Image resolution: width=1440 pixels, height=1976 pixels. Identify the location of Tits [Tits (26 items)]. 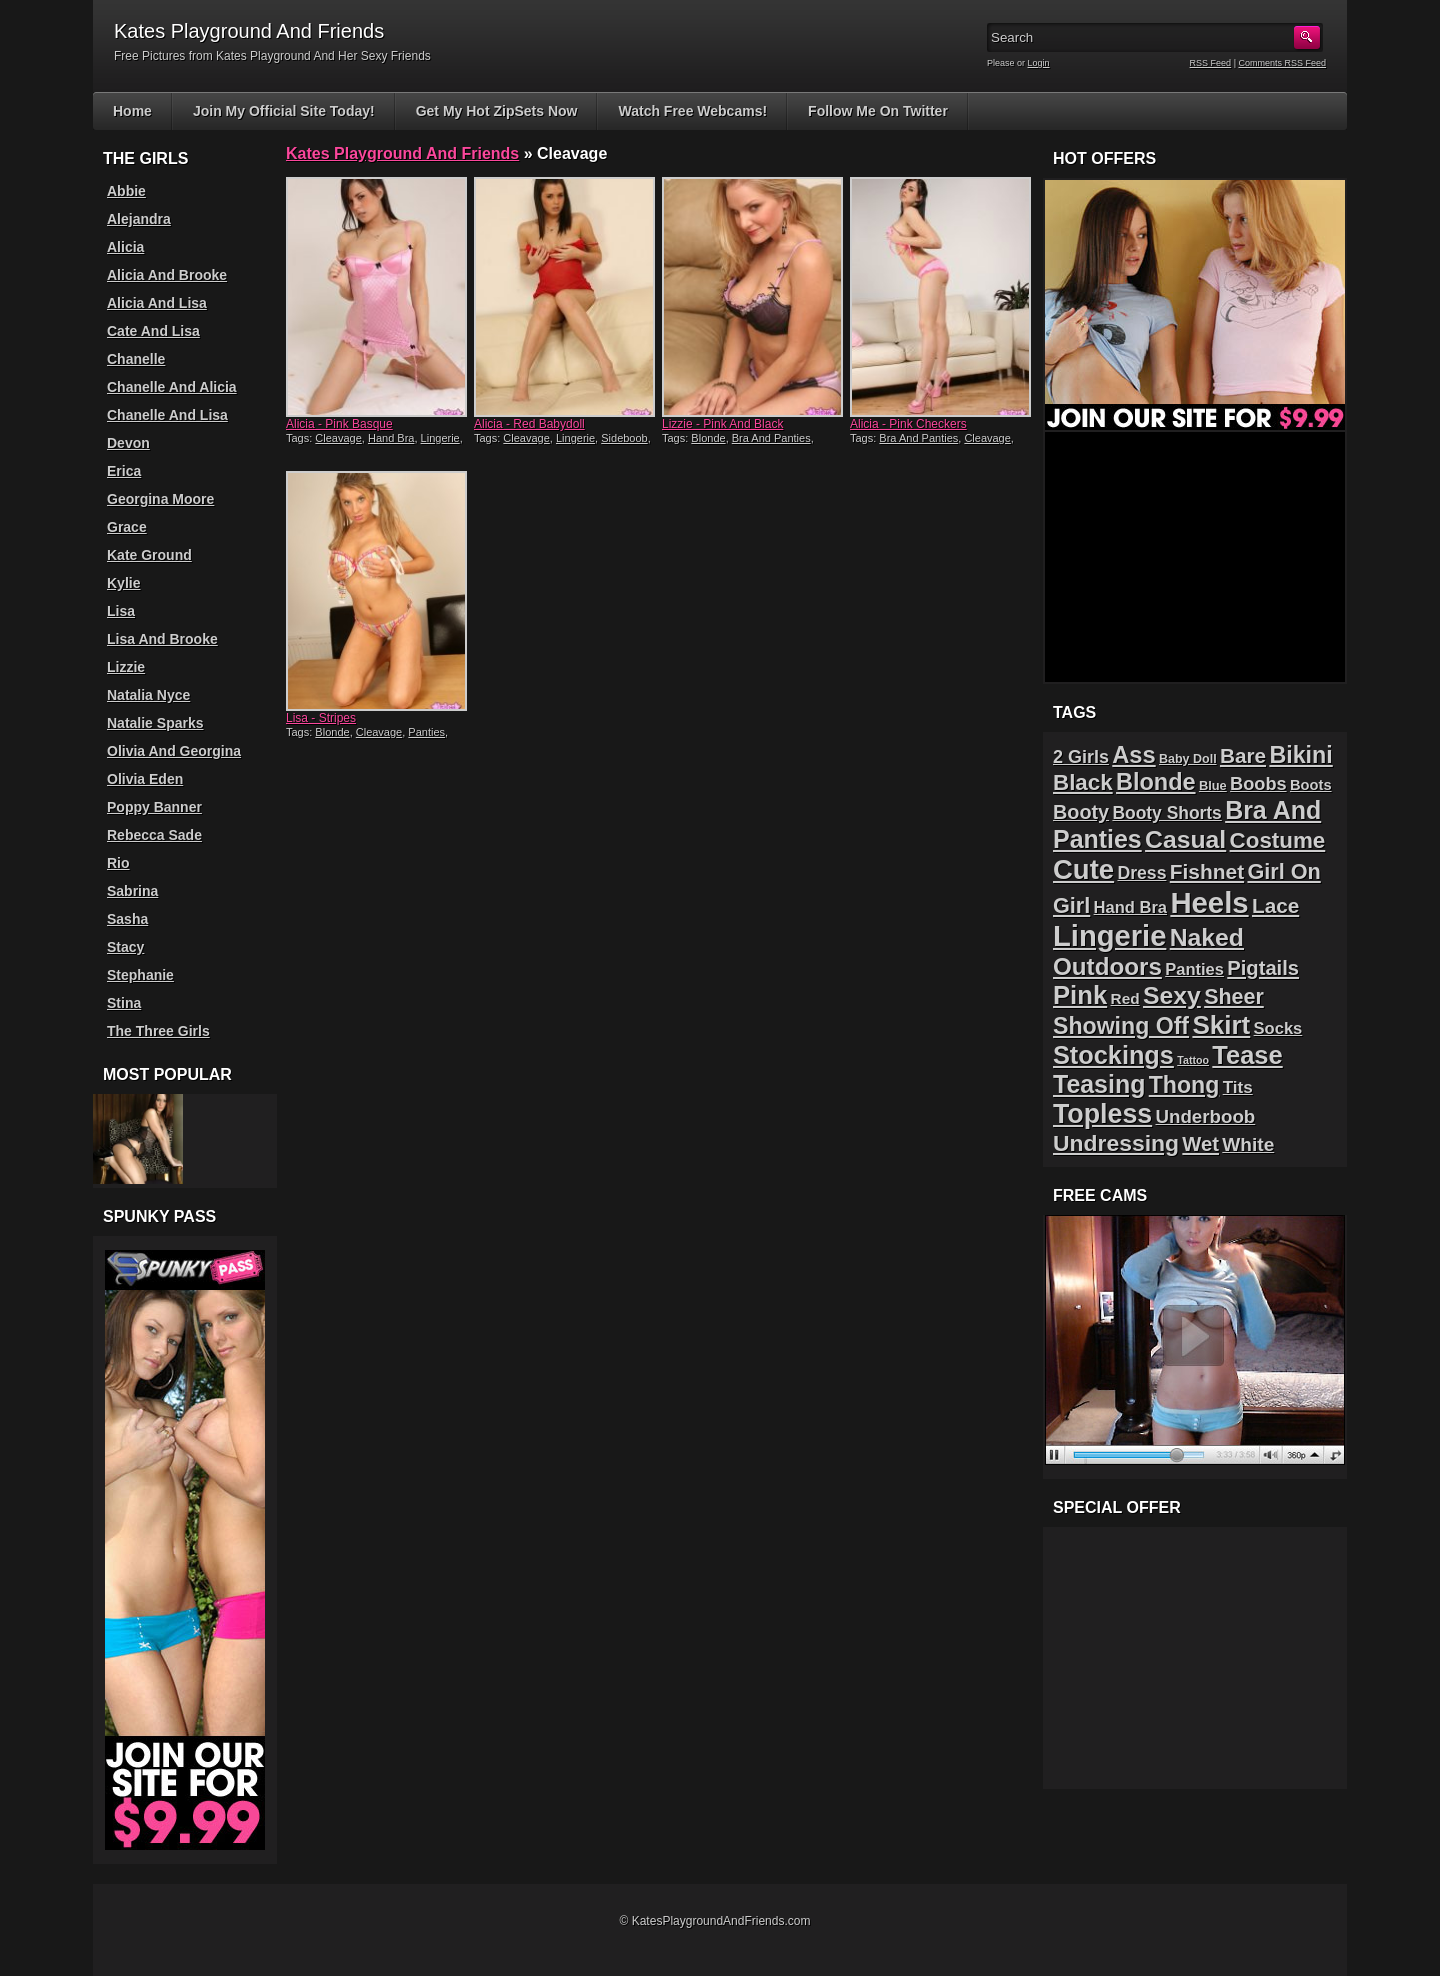
(1238, 1087).